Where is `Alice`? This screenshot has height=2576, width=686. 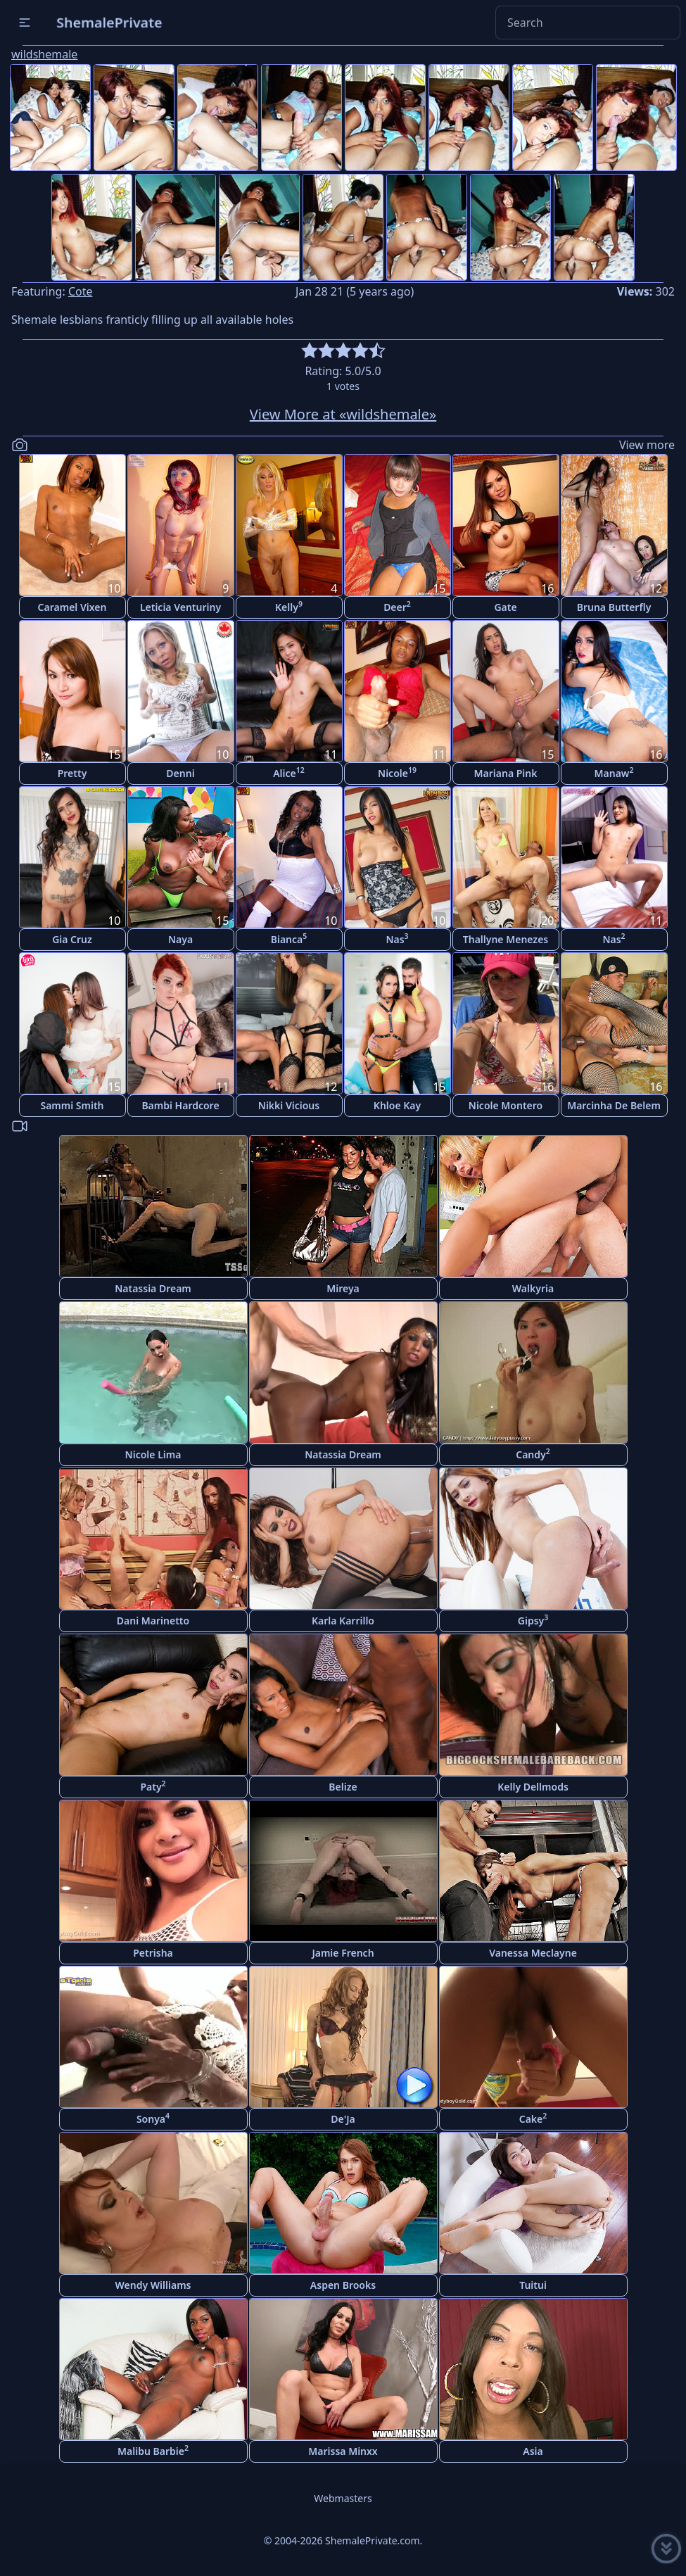 Alice is located at coordinates (289, 772).